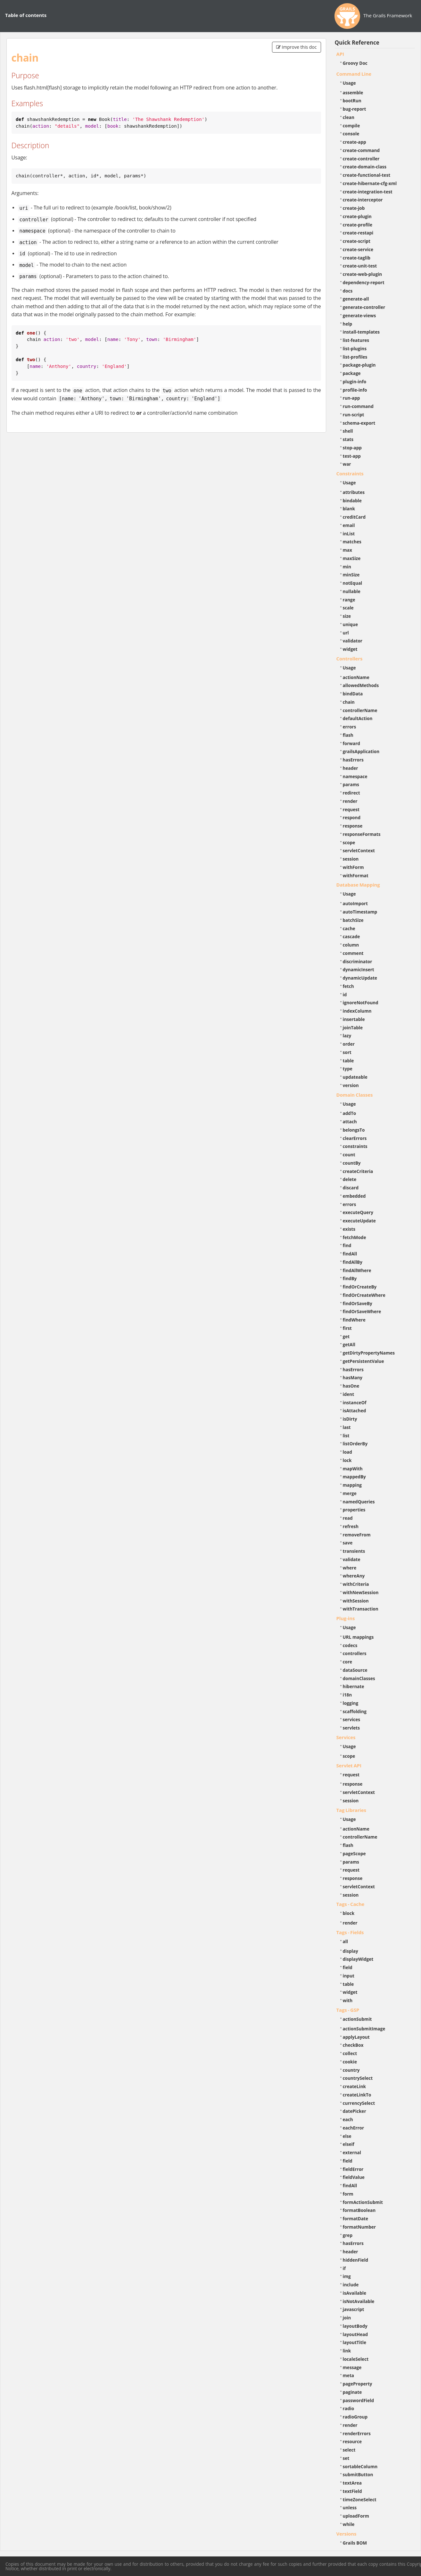  Describe the element at coordinates (364, 1295) in the screenshot. I see `findOrCreateWhere` at that location.